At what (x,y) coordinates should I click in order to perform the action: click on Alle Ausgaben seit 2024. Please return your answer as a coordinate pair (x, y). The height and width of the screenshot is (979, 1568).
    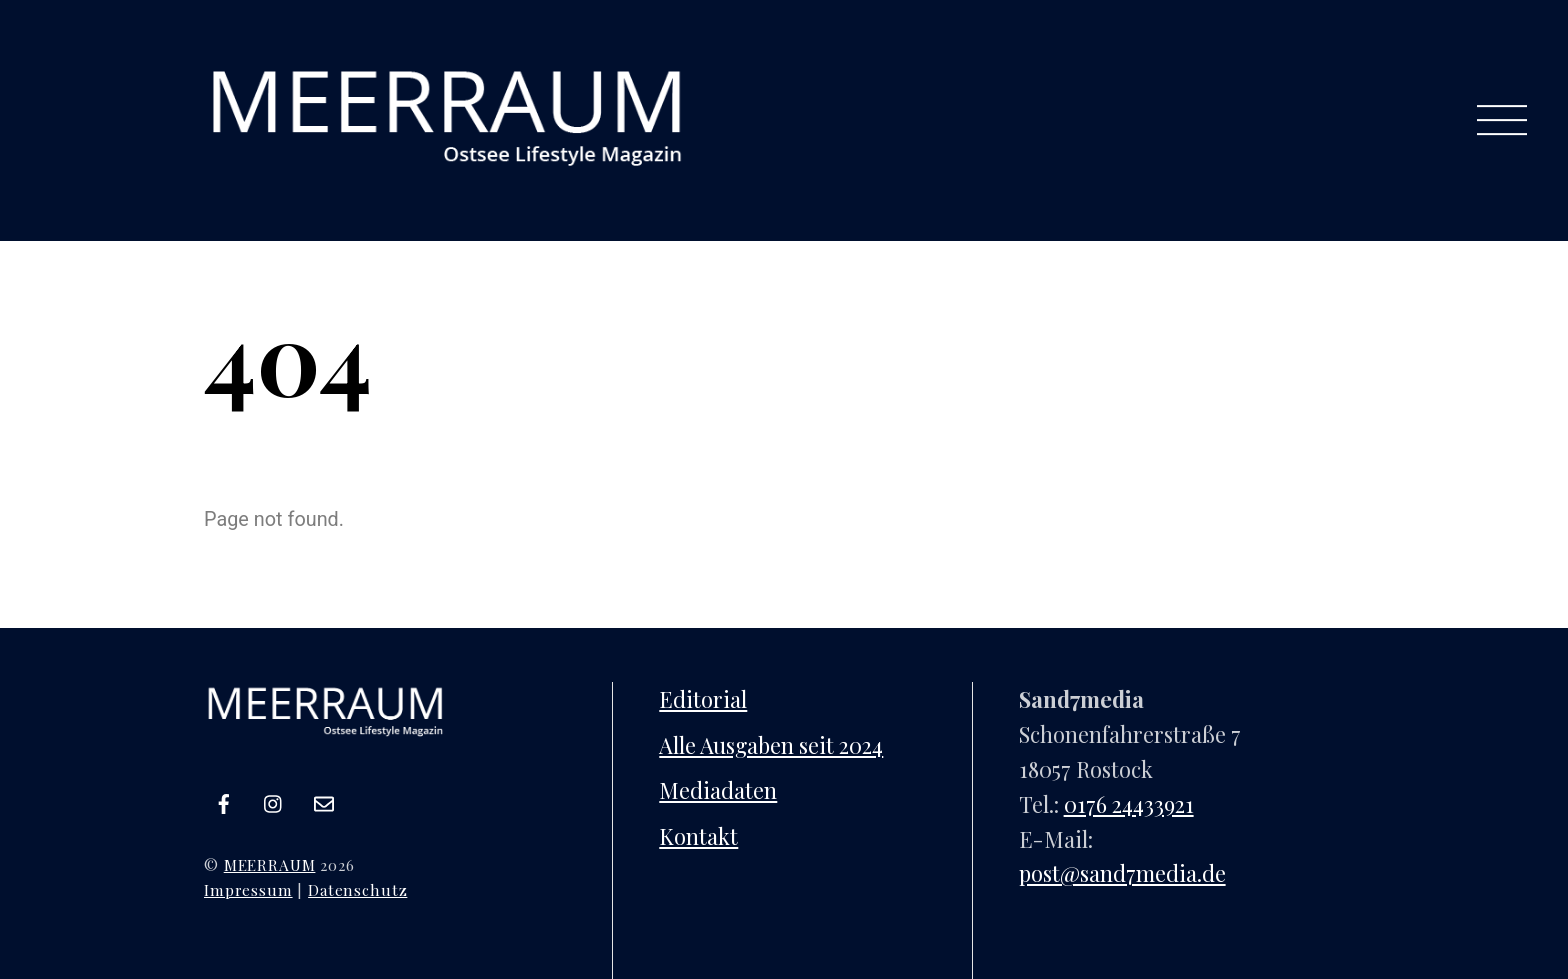
    Looking at the image, I should click on (771, 744).